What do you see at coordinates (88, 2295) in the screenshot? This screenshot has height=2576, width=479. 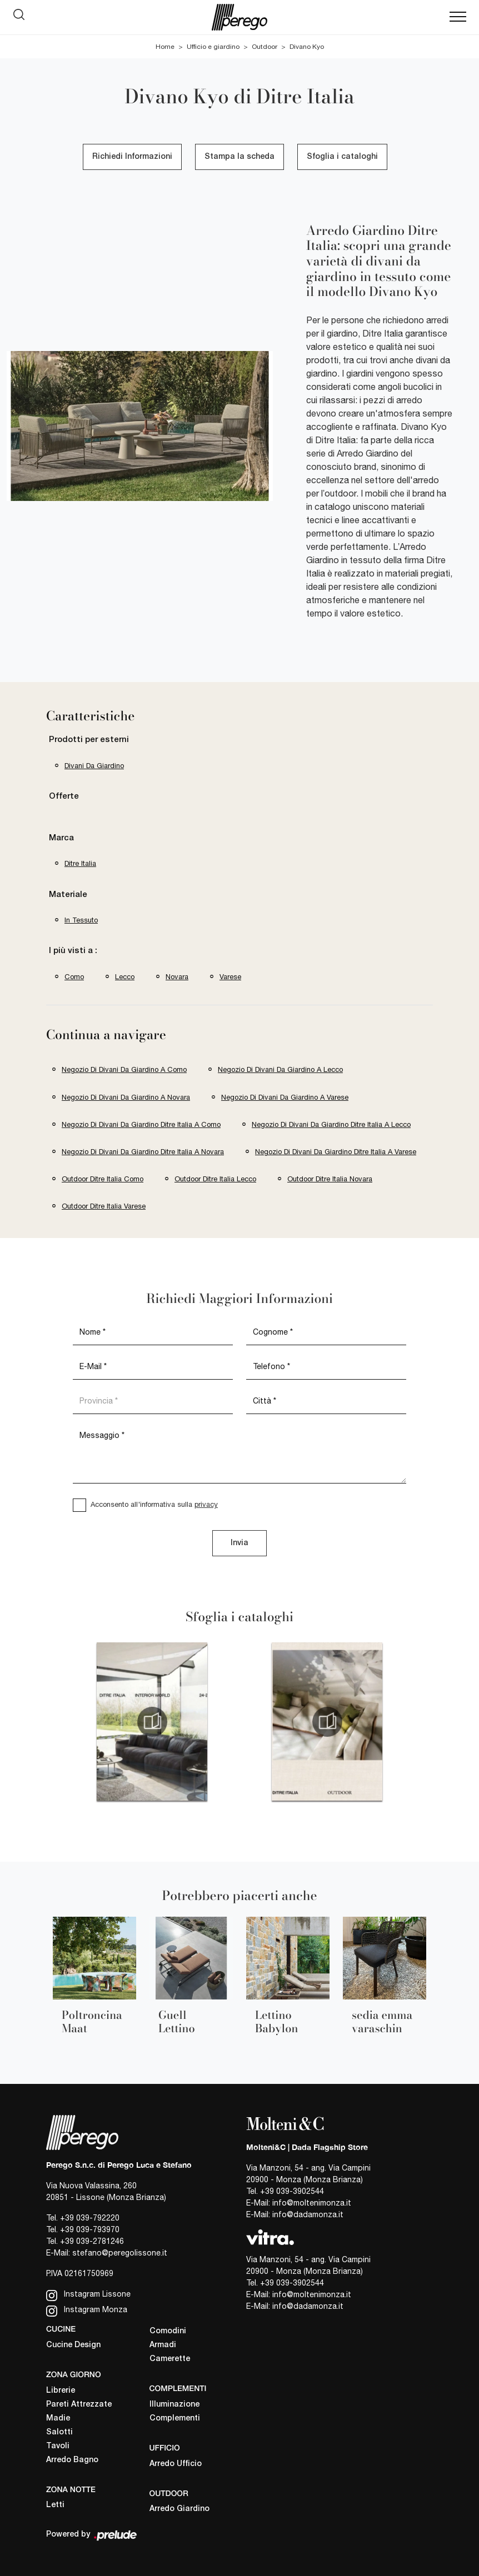 I see `Instagram Lissone` at bounding box center [88, 2295].